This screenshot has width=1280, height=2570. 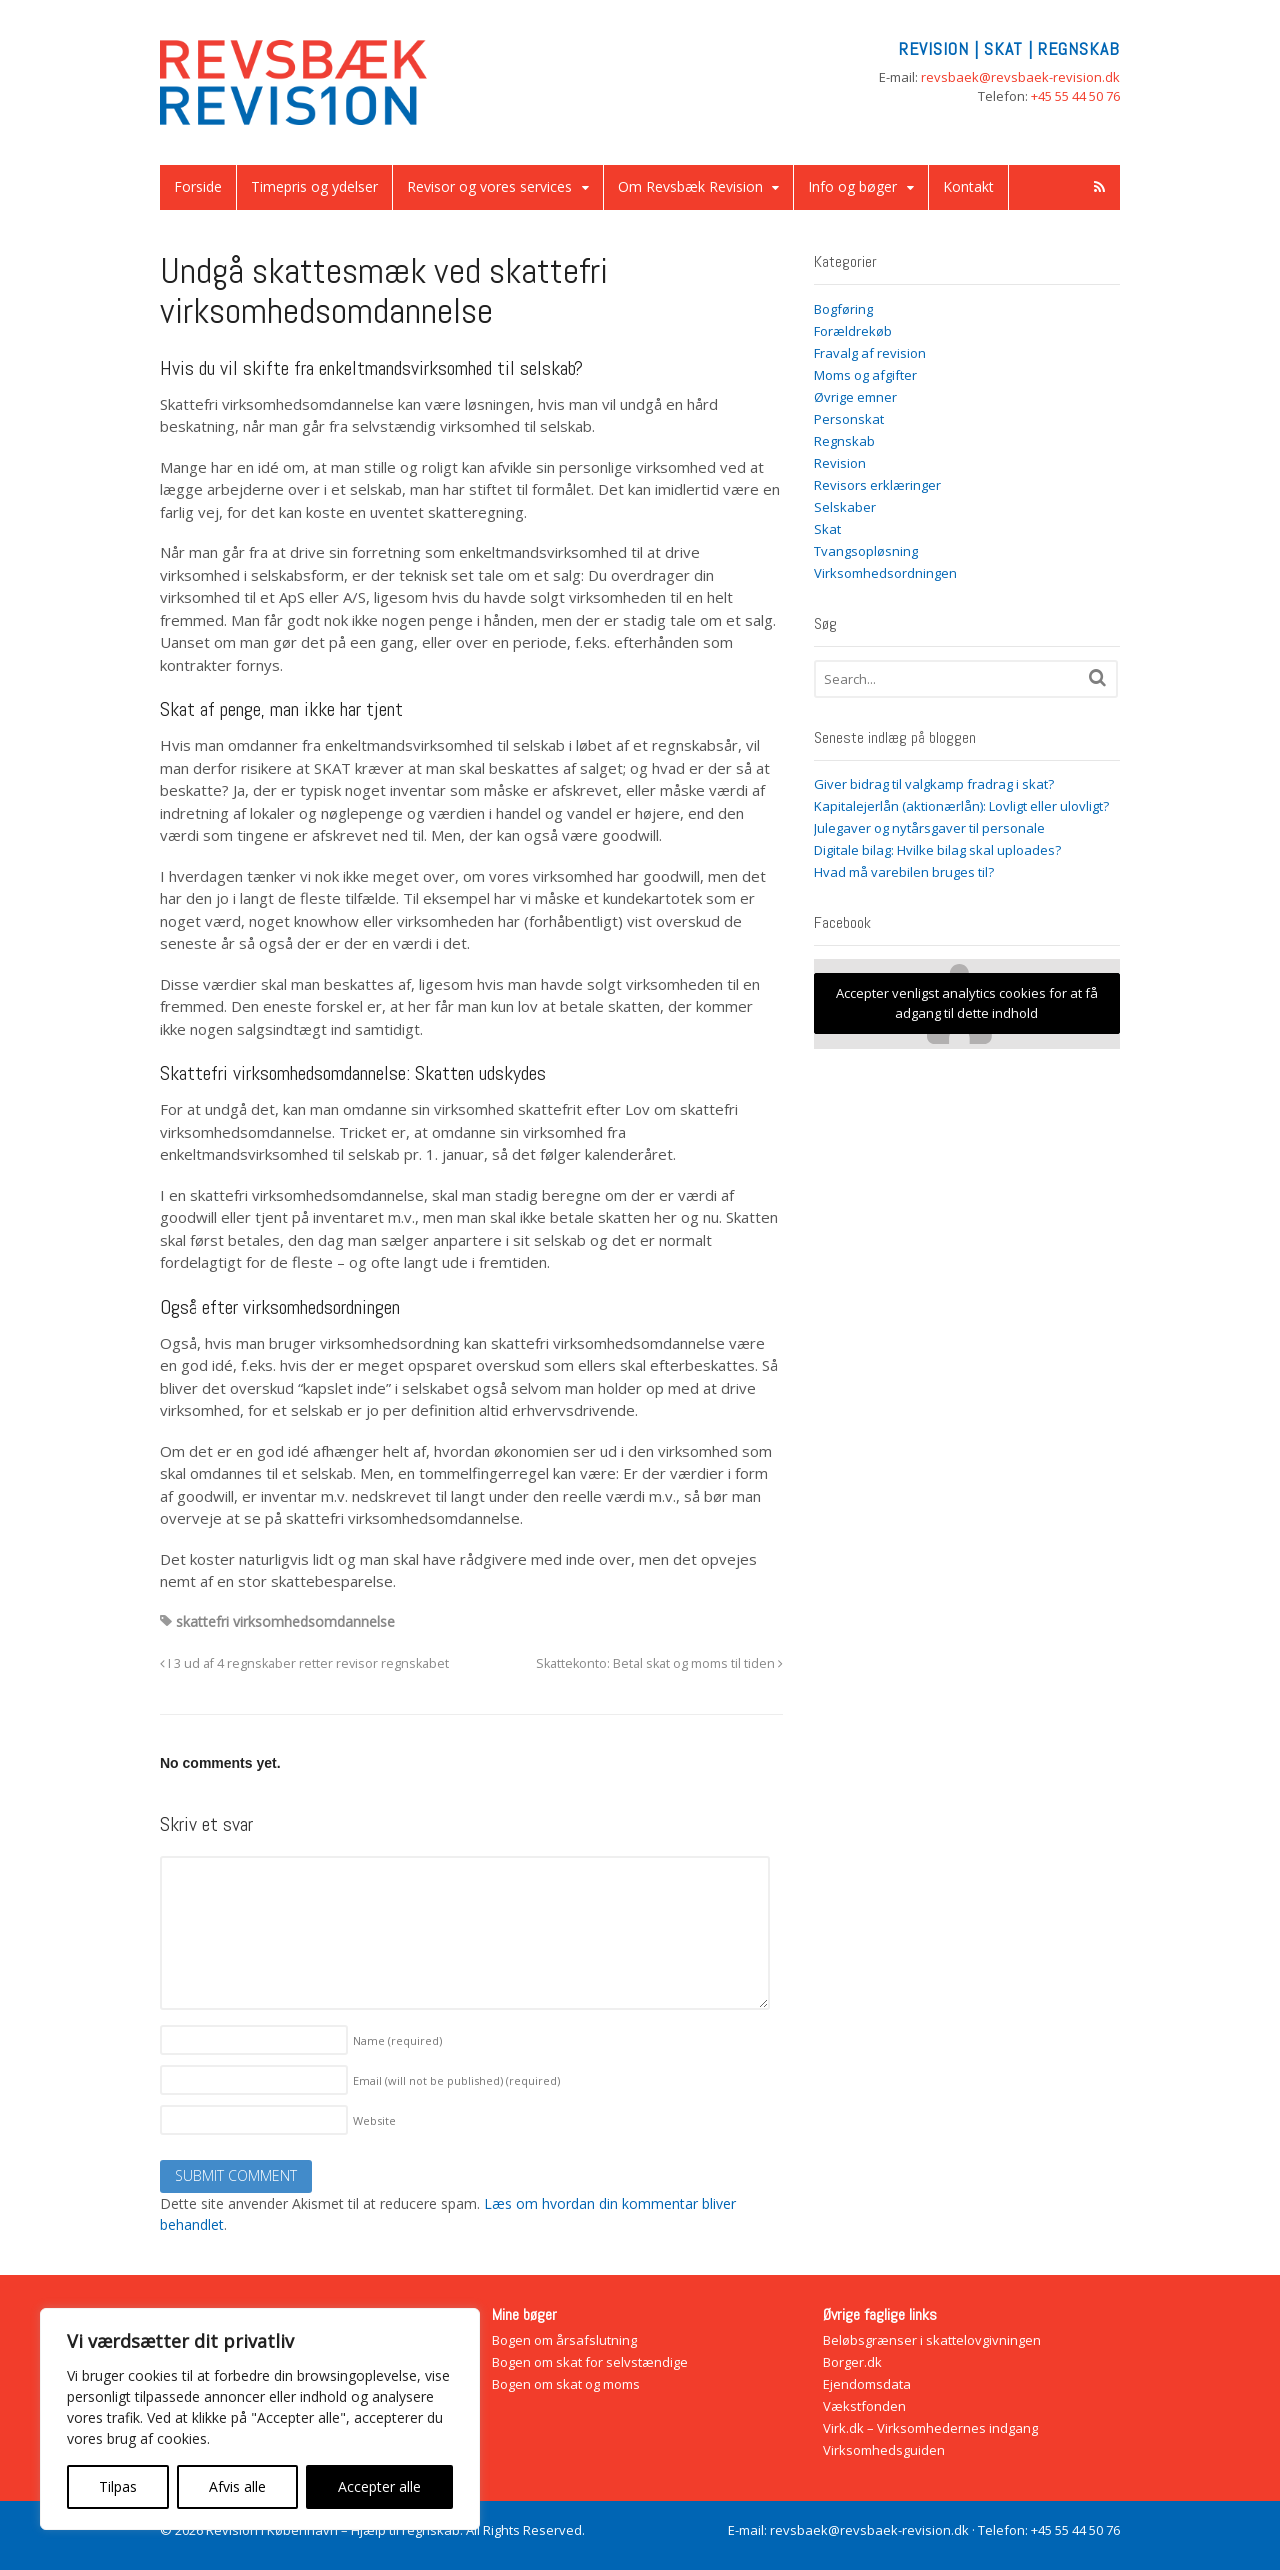 What do you see at coordinates (961, 806) in the screenshot?
I see `Kapitalejerlån (aktionærlån): Lovligt eller ulovligt?` at bounding box center [961, 806].